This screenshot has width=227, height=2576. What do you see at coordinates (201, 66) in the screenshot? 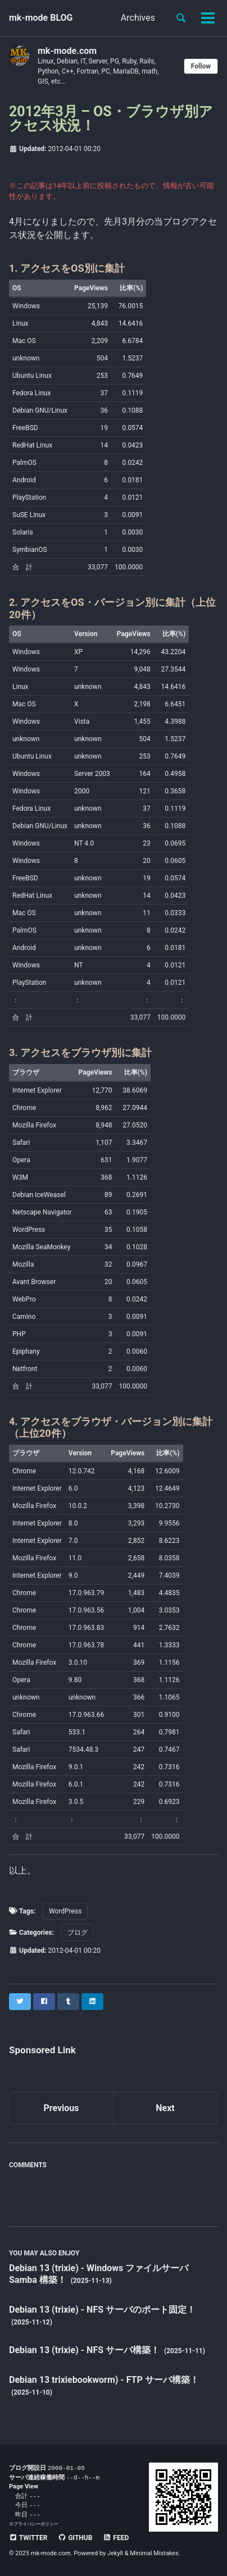
I see `Follow` at bounding box center [201, 66].